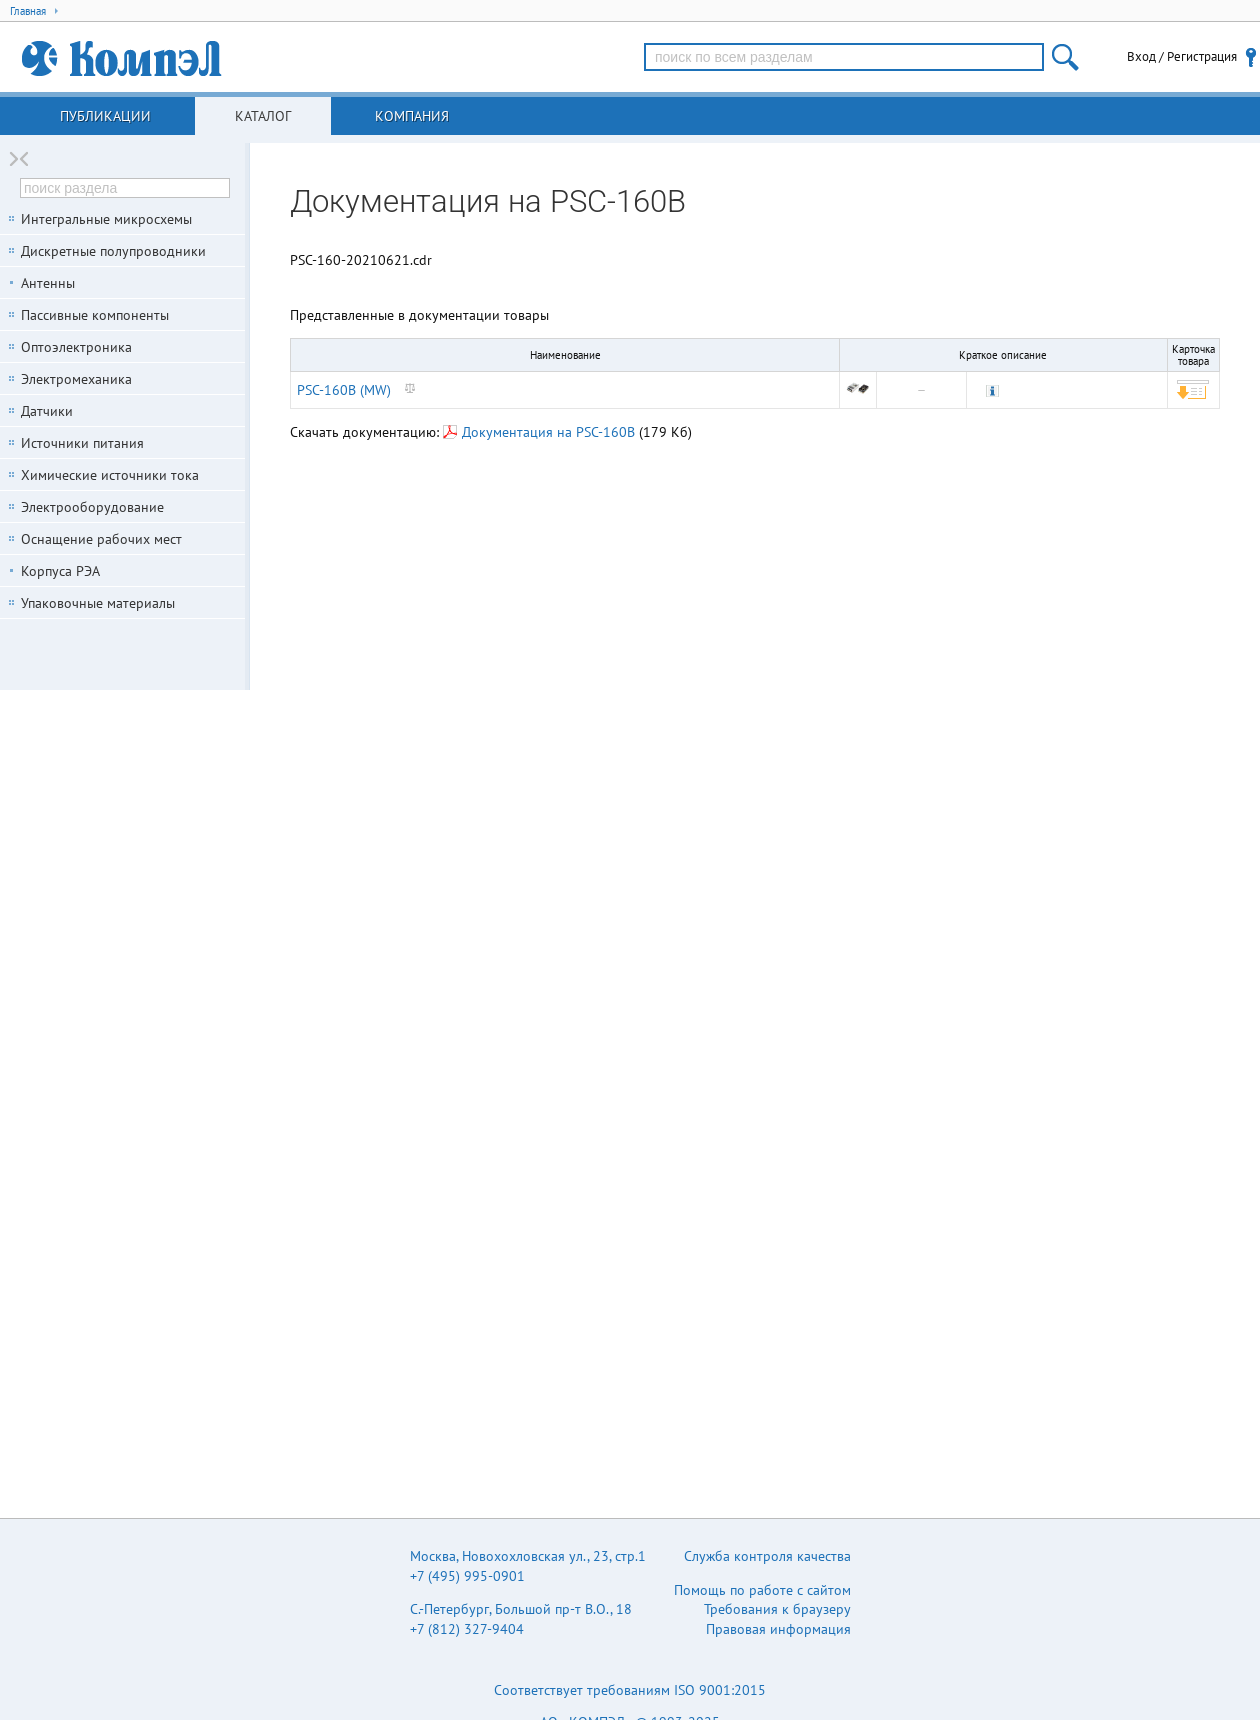 This screenshot has height=1720, width=1260. What do you see at coordinates (778, 1629) in the screenshot?
I see `Правовая информация` at bounding box center [778, 1629].